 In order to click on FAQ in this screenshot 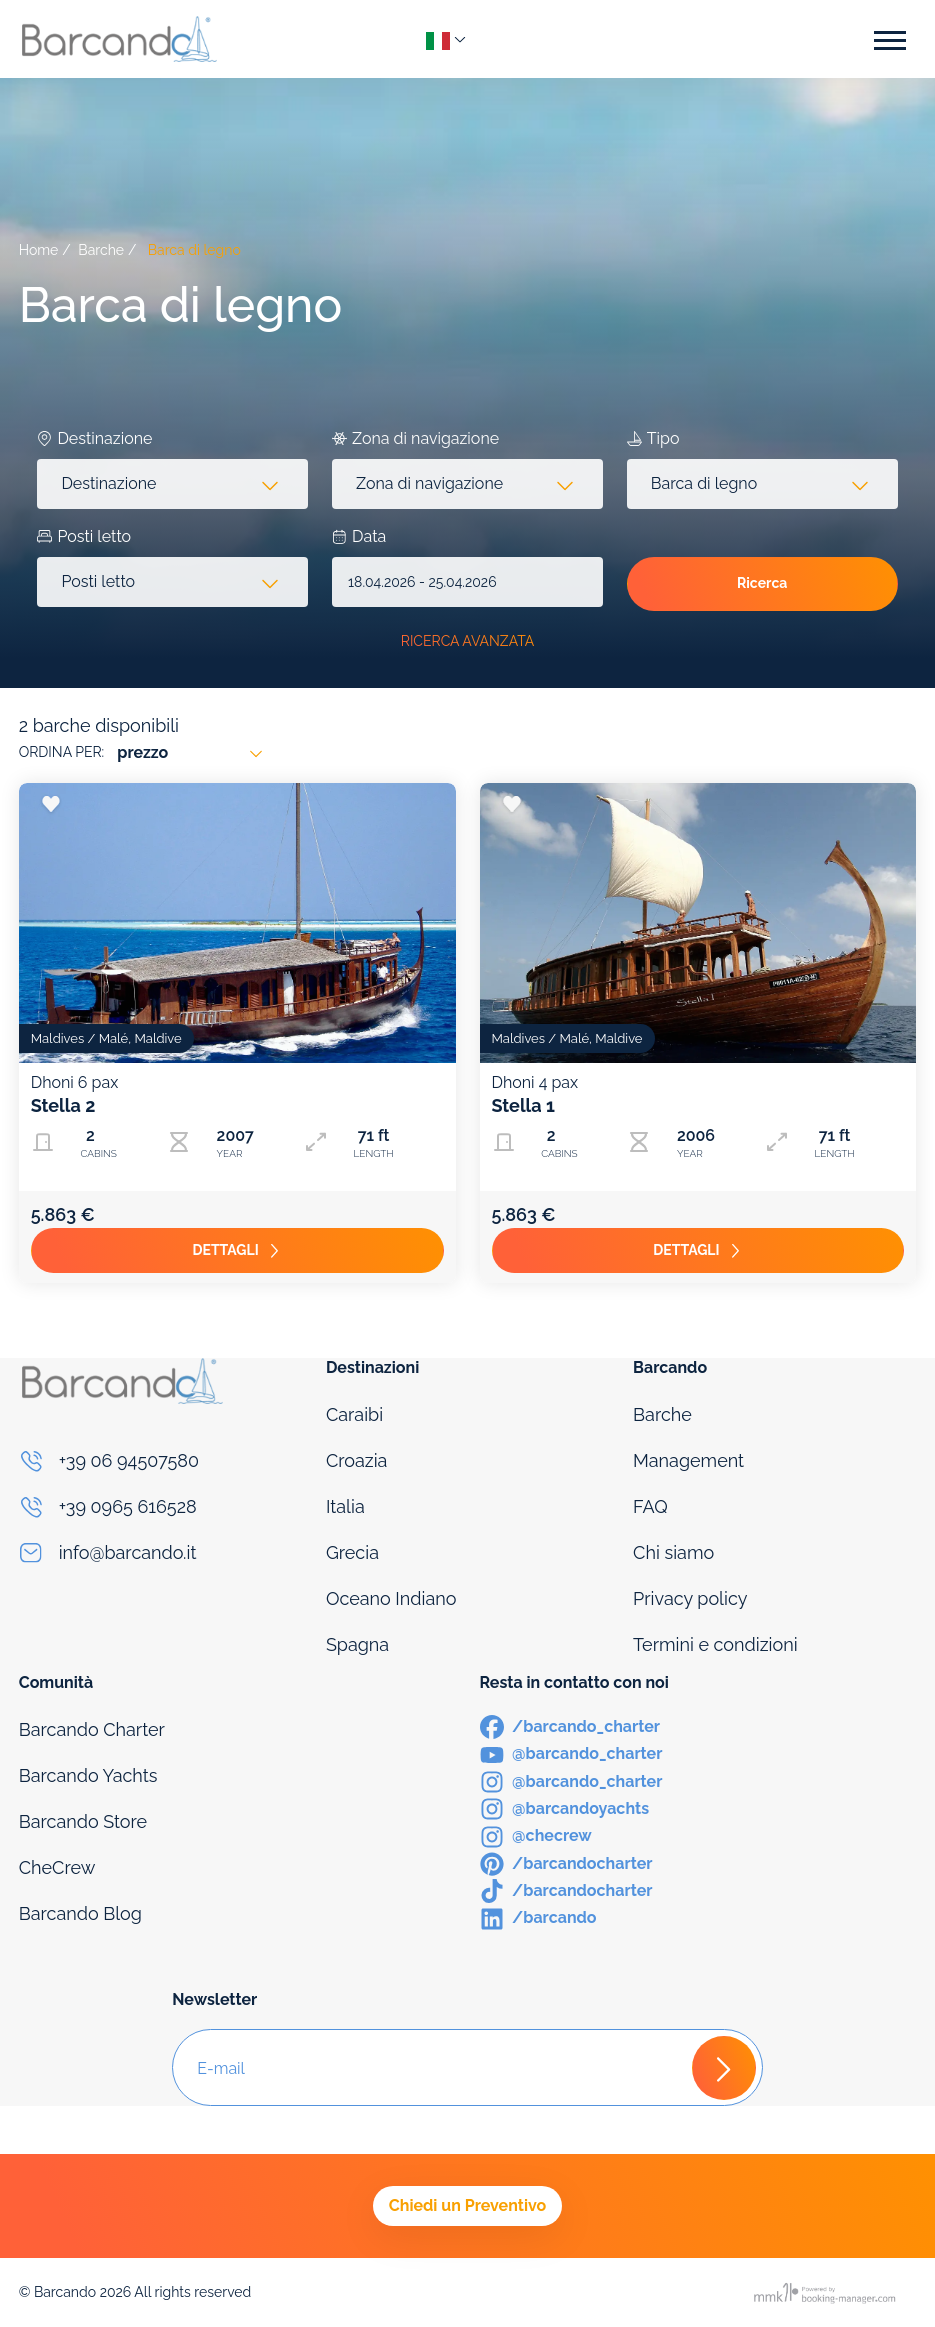, I will do `click(650, 1506)`.